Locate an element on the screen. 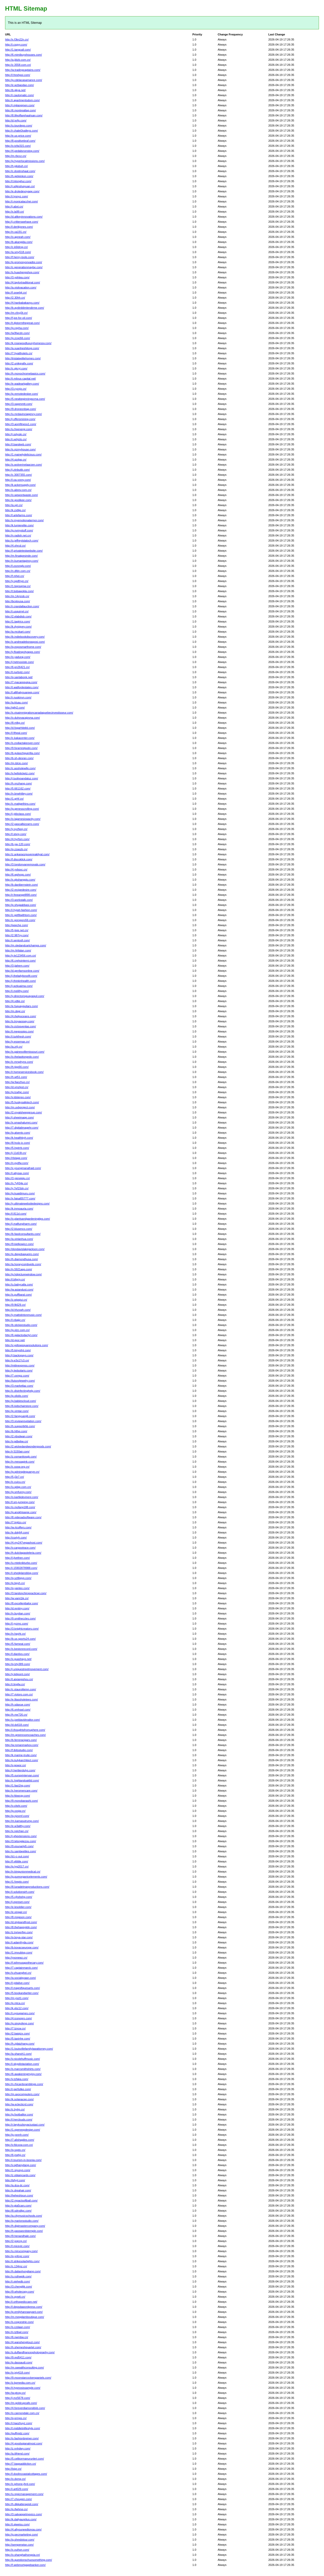  http://r.freeangel898.com/ is located at coordinates (21, 894).